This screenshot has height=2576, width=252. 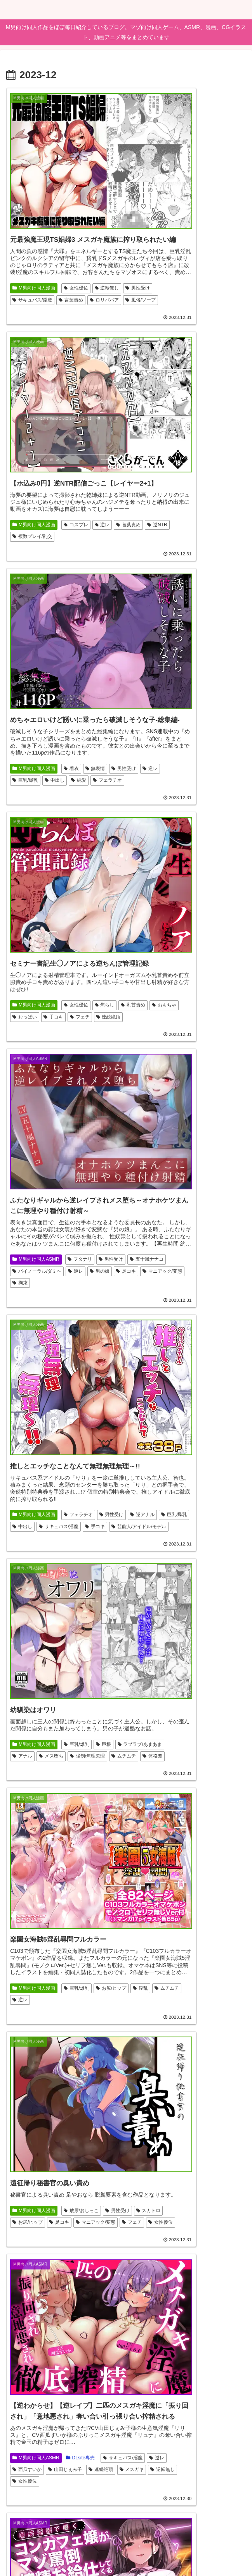 I want to click on ロリババア, so click(x=58, y=271).